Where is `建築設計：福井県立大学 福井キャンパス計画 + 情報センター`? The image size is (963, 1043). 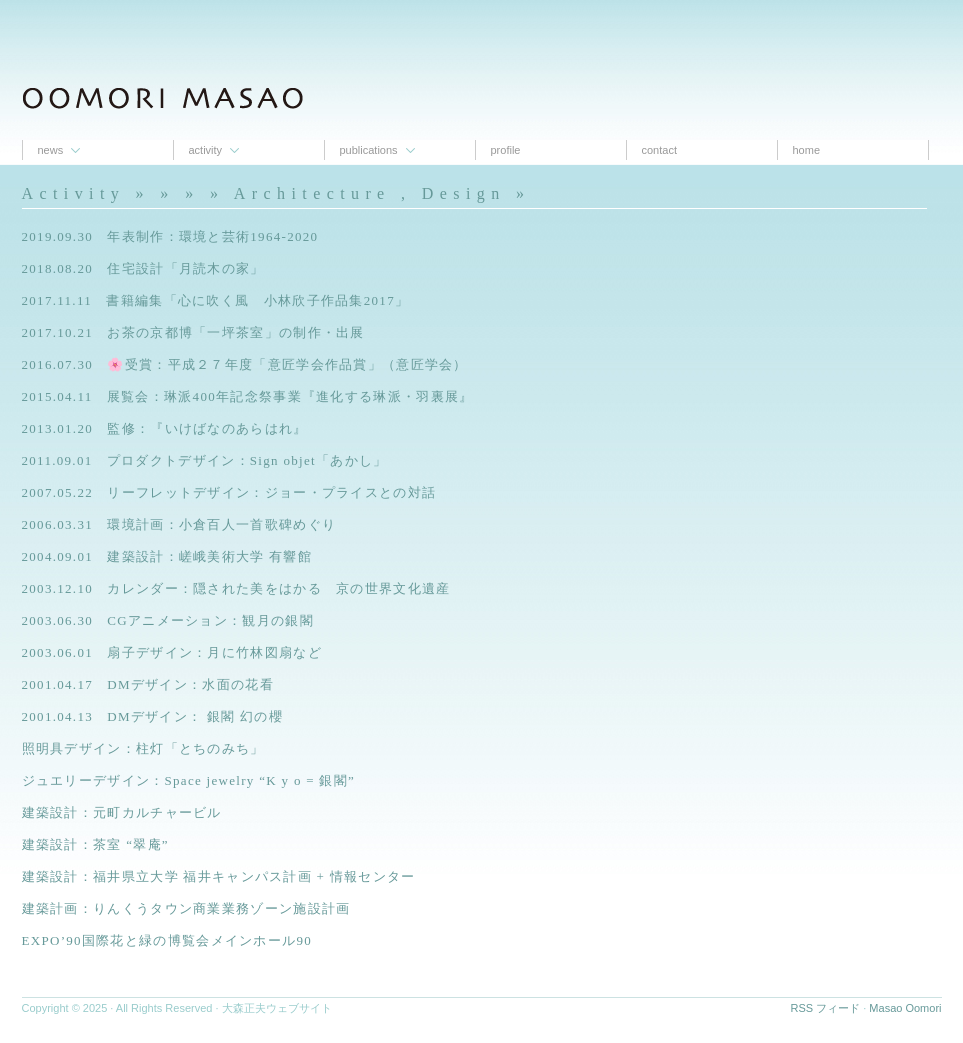 建築設計：福井県立大学 福井キャンパス計画 + 情報センター is located at coordinates (219, 876).